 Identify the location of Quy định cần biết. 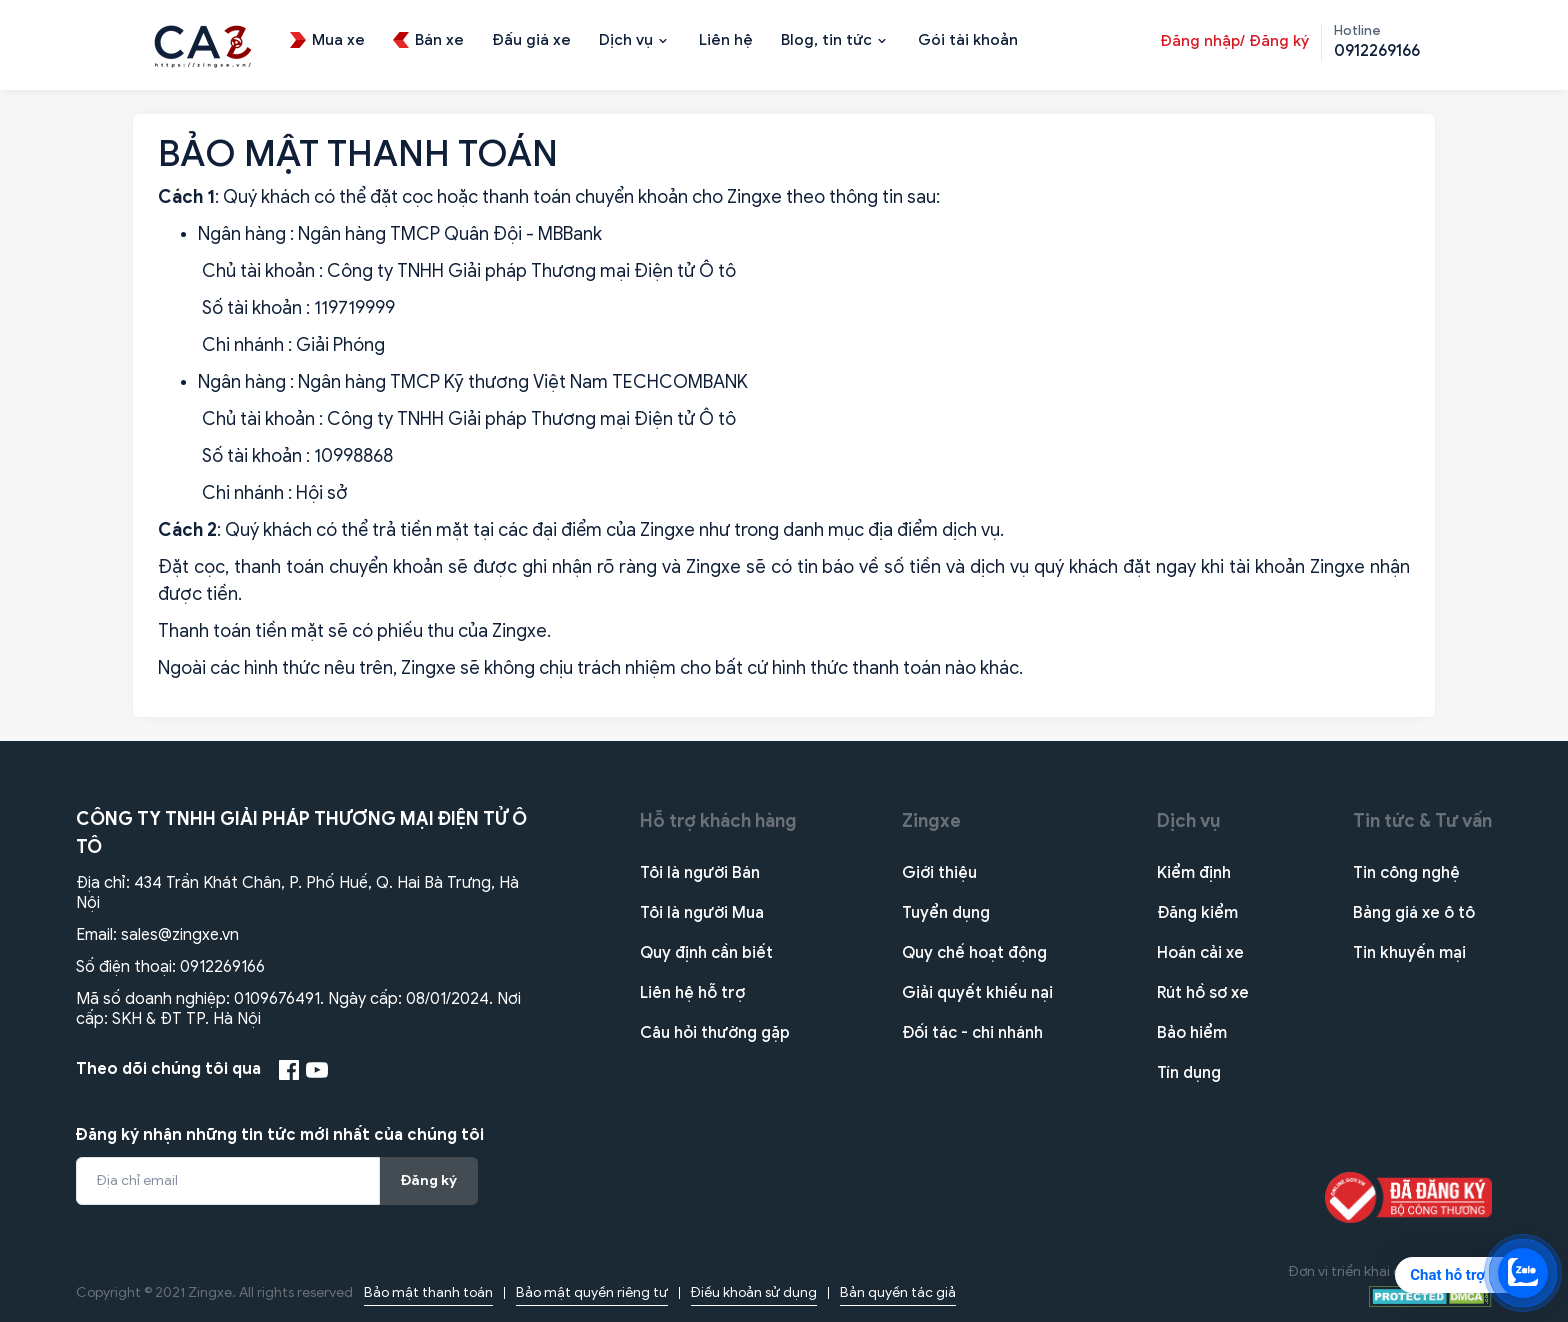
(706, 953).